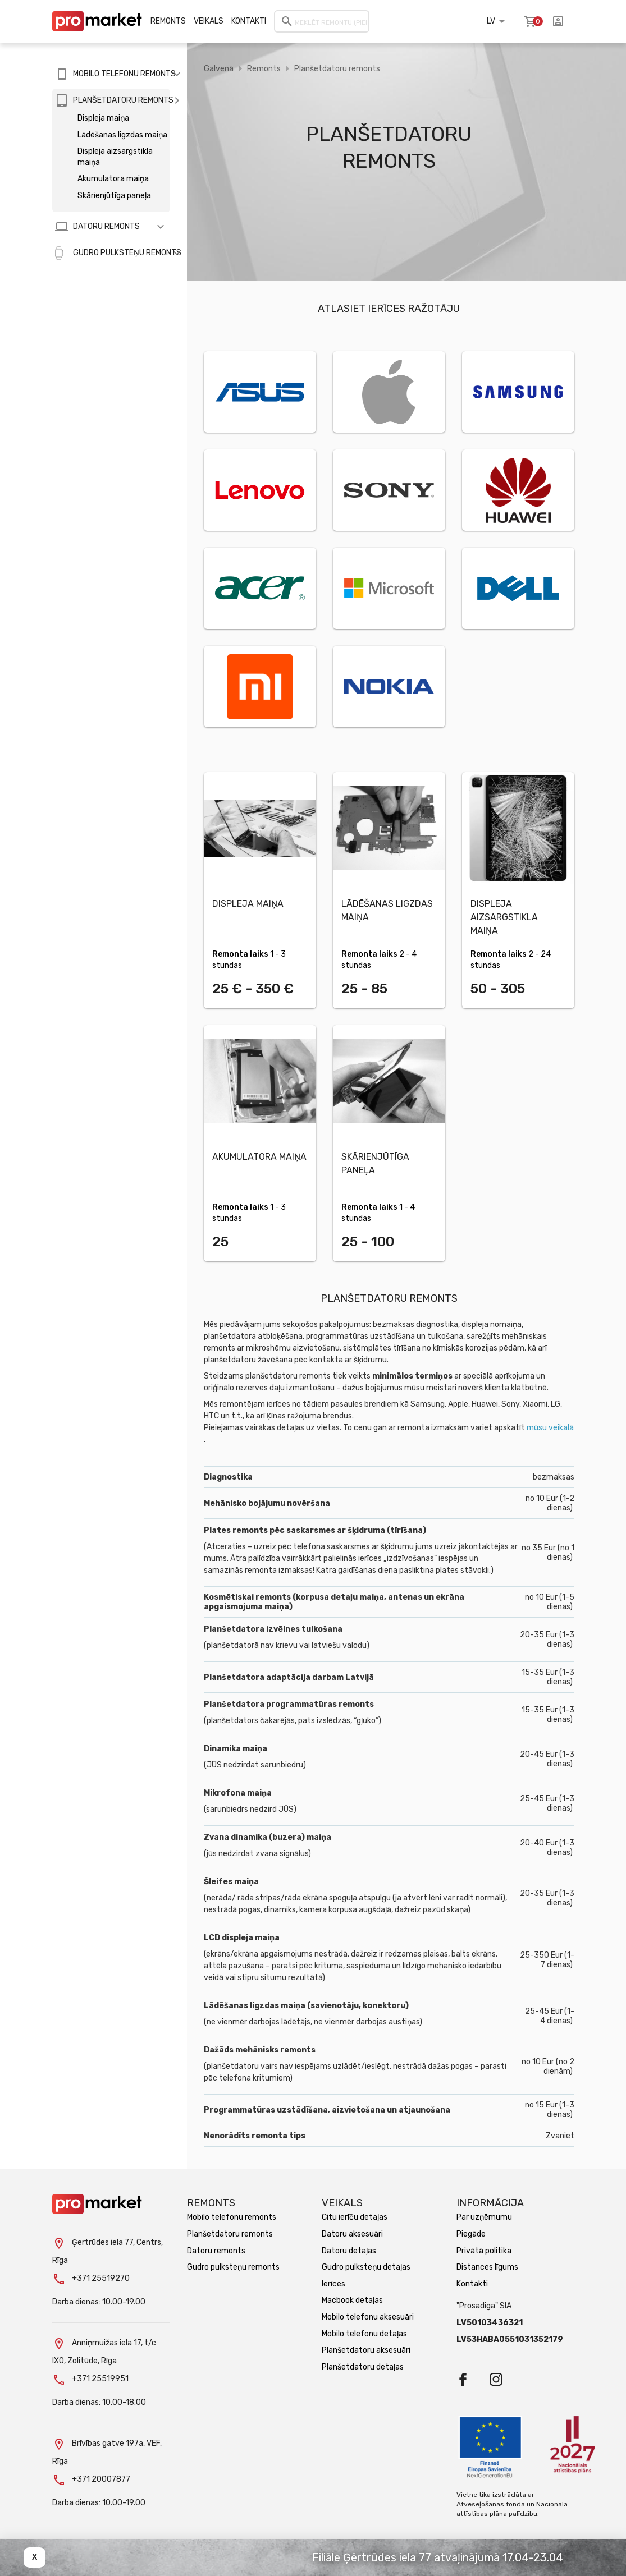  What do you see at coordinates (354, 2217) in the screenshot?
I see `Citu ierīču detaļas` at bounding box center [354, 2217].